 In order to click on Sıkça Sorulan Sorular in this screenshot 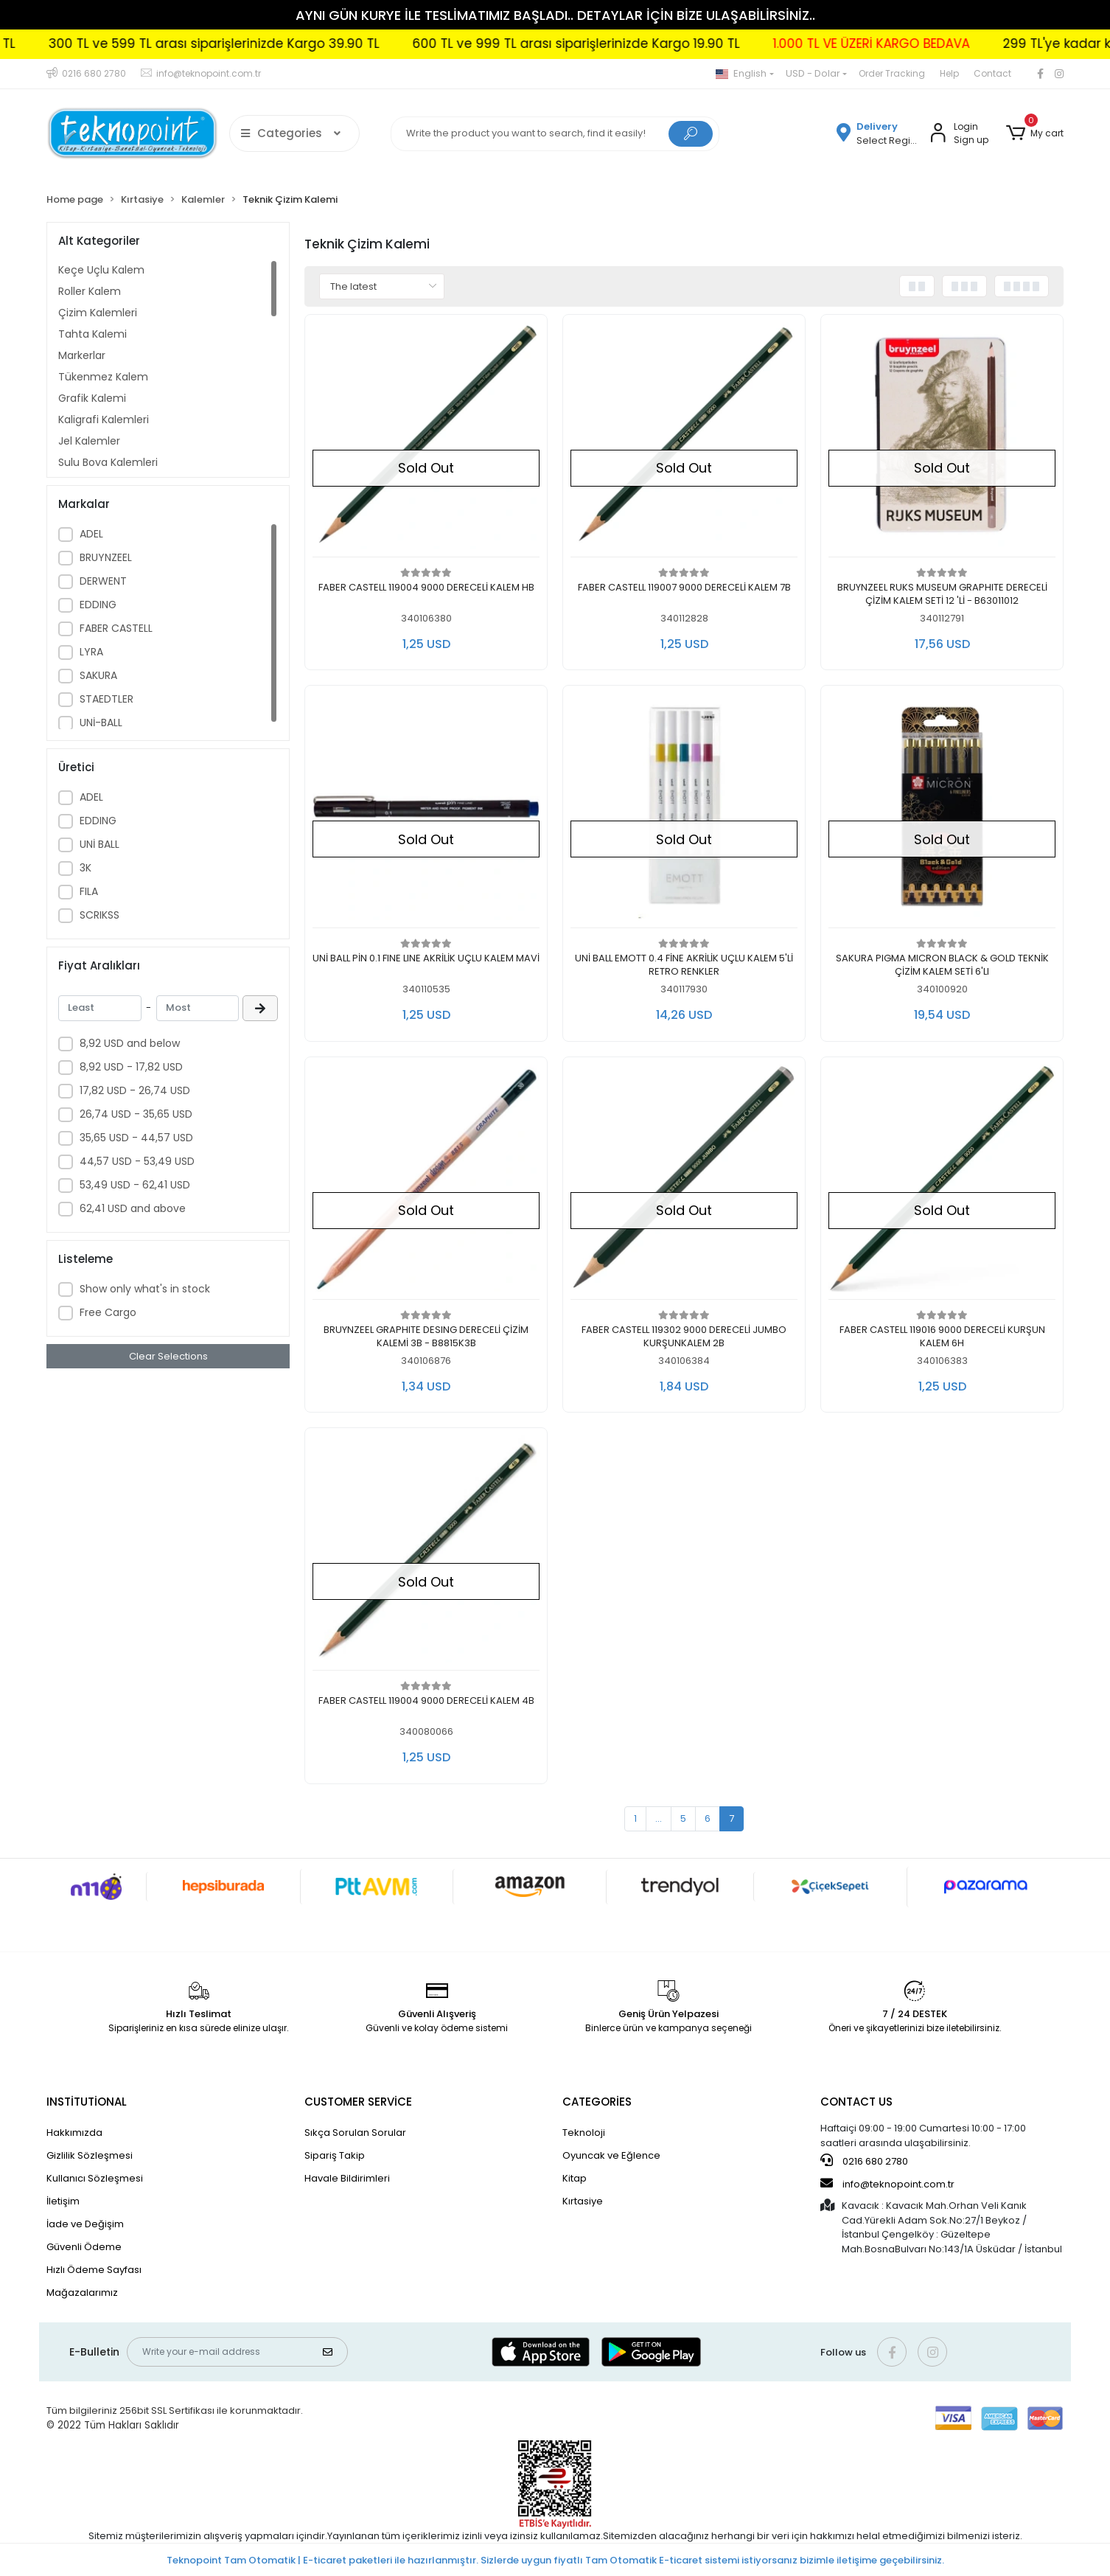, I will do `click(355, 2133)`.